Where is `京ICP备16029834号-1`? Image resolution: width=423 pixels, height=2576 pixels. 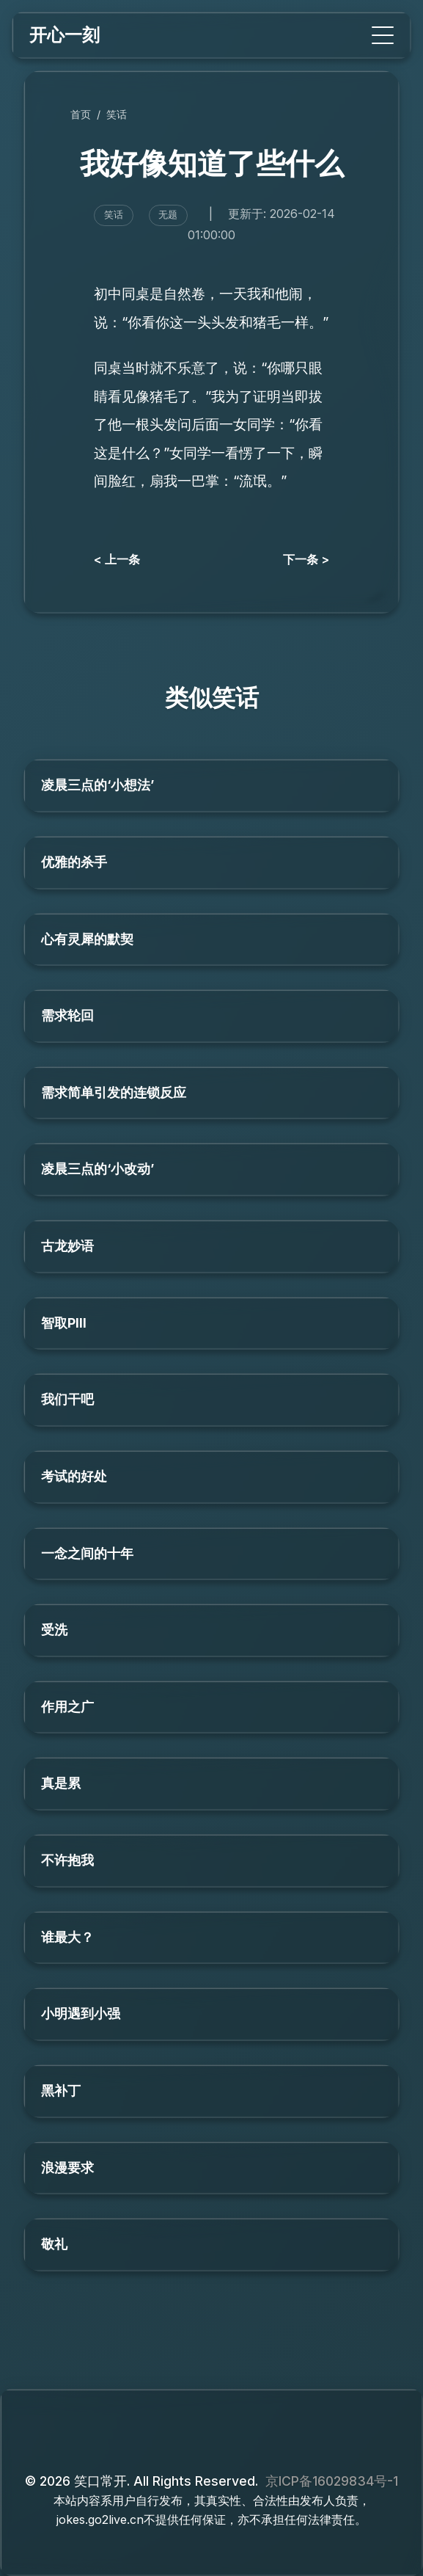 京ICP备16029834号-1 is located at coordinates (331, 2481).